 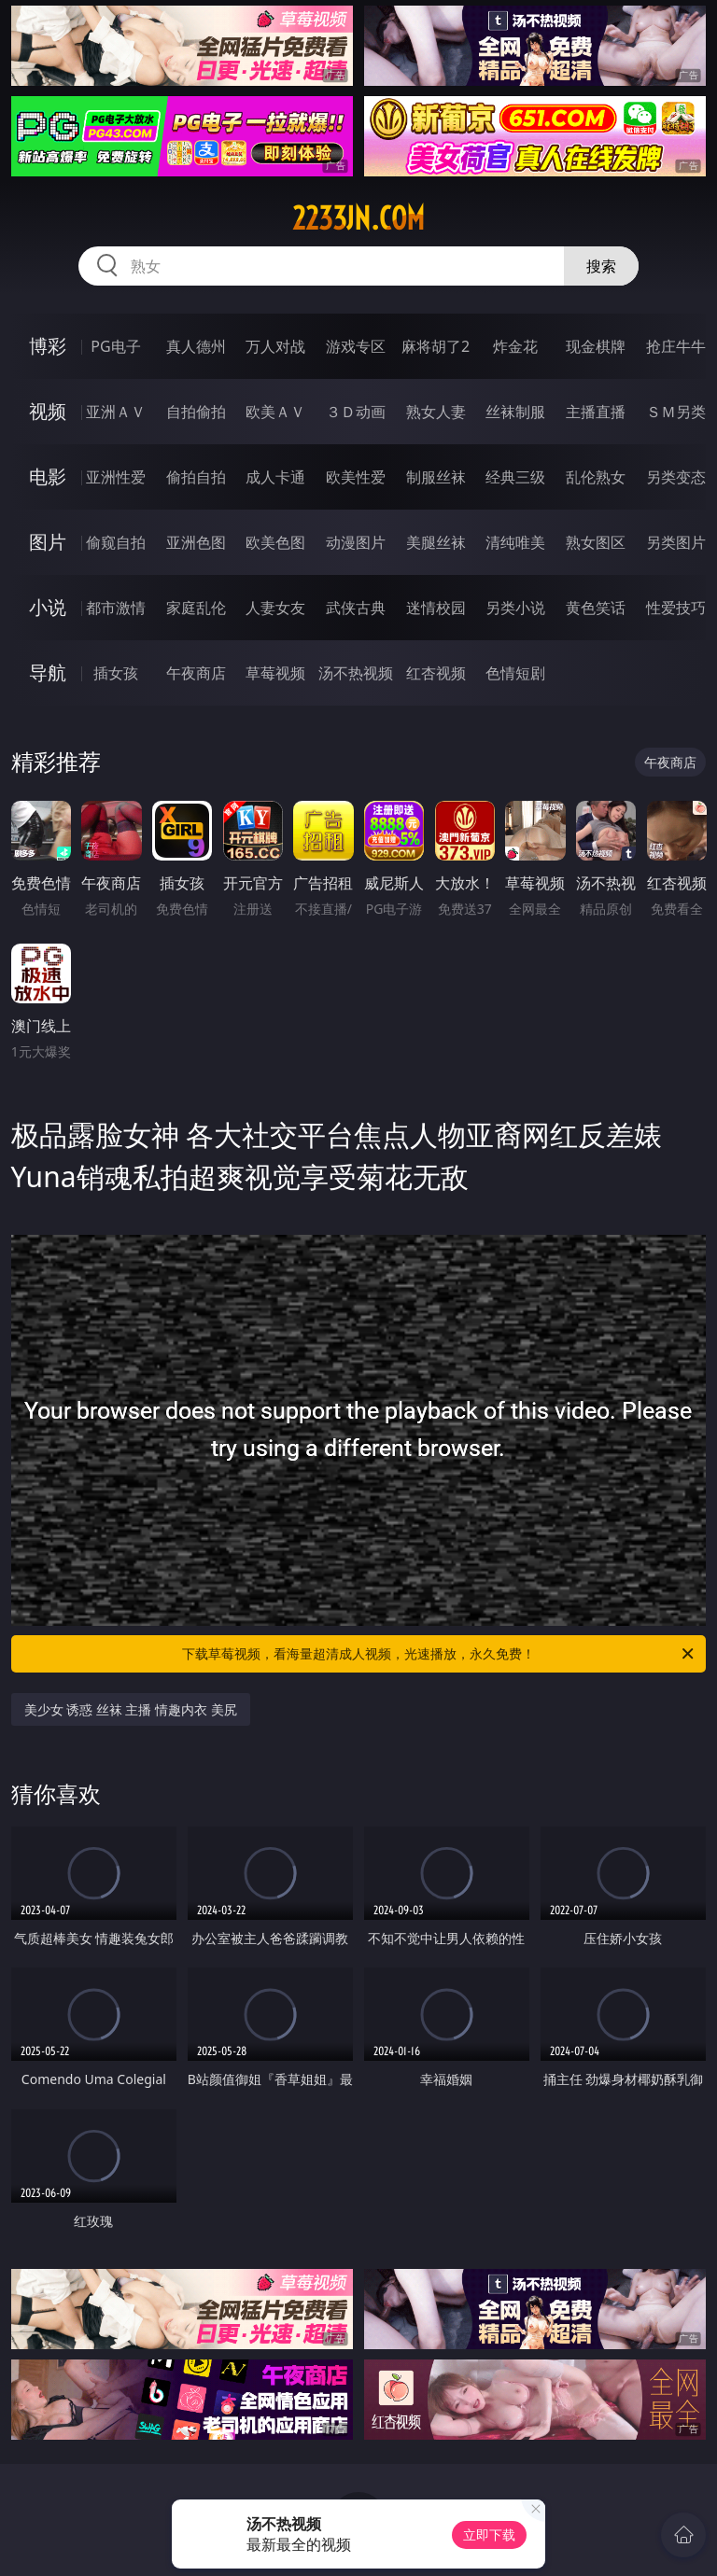 What do you see at coordinates (436, 411) in the screenshot?
I see `熟女人妻` at bounding box center [436, 411].